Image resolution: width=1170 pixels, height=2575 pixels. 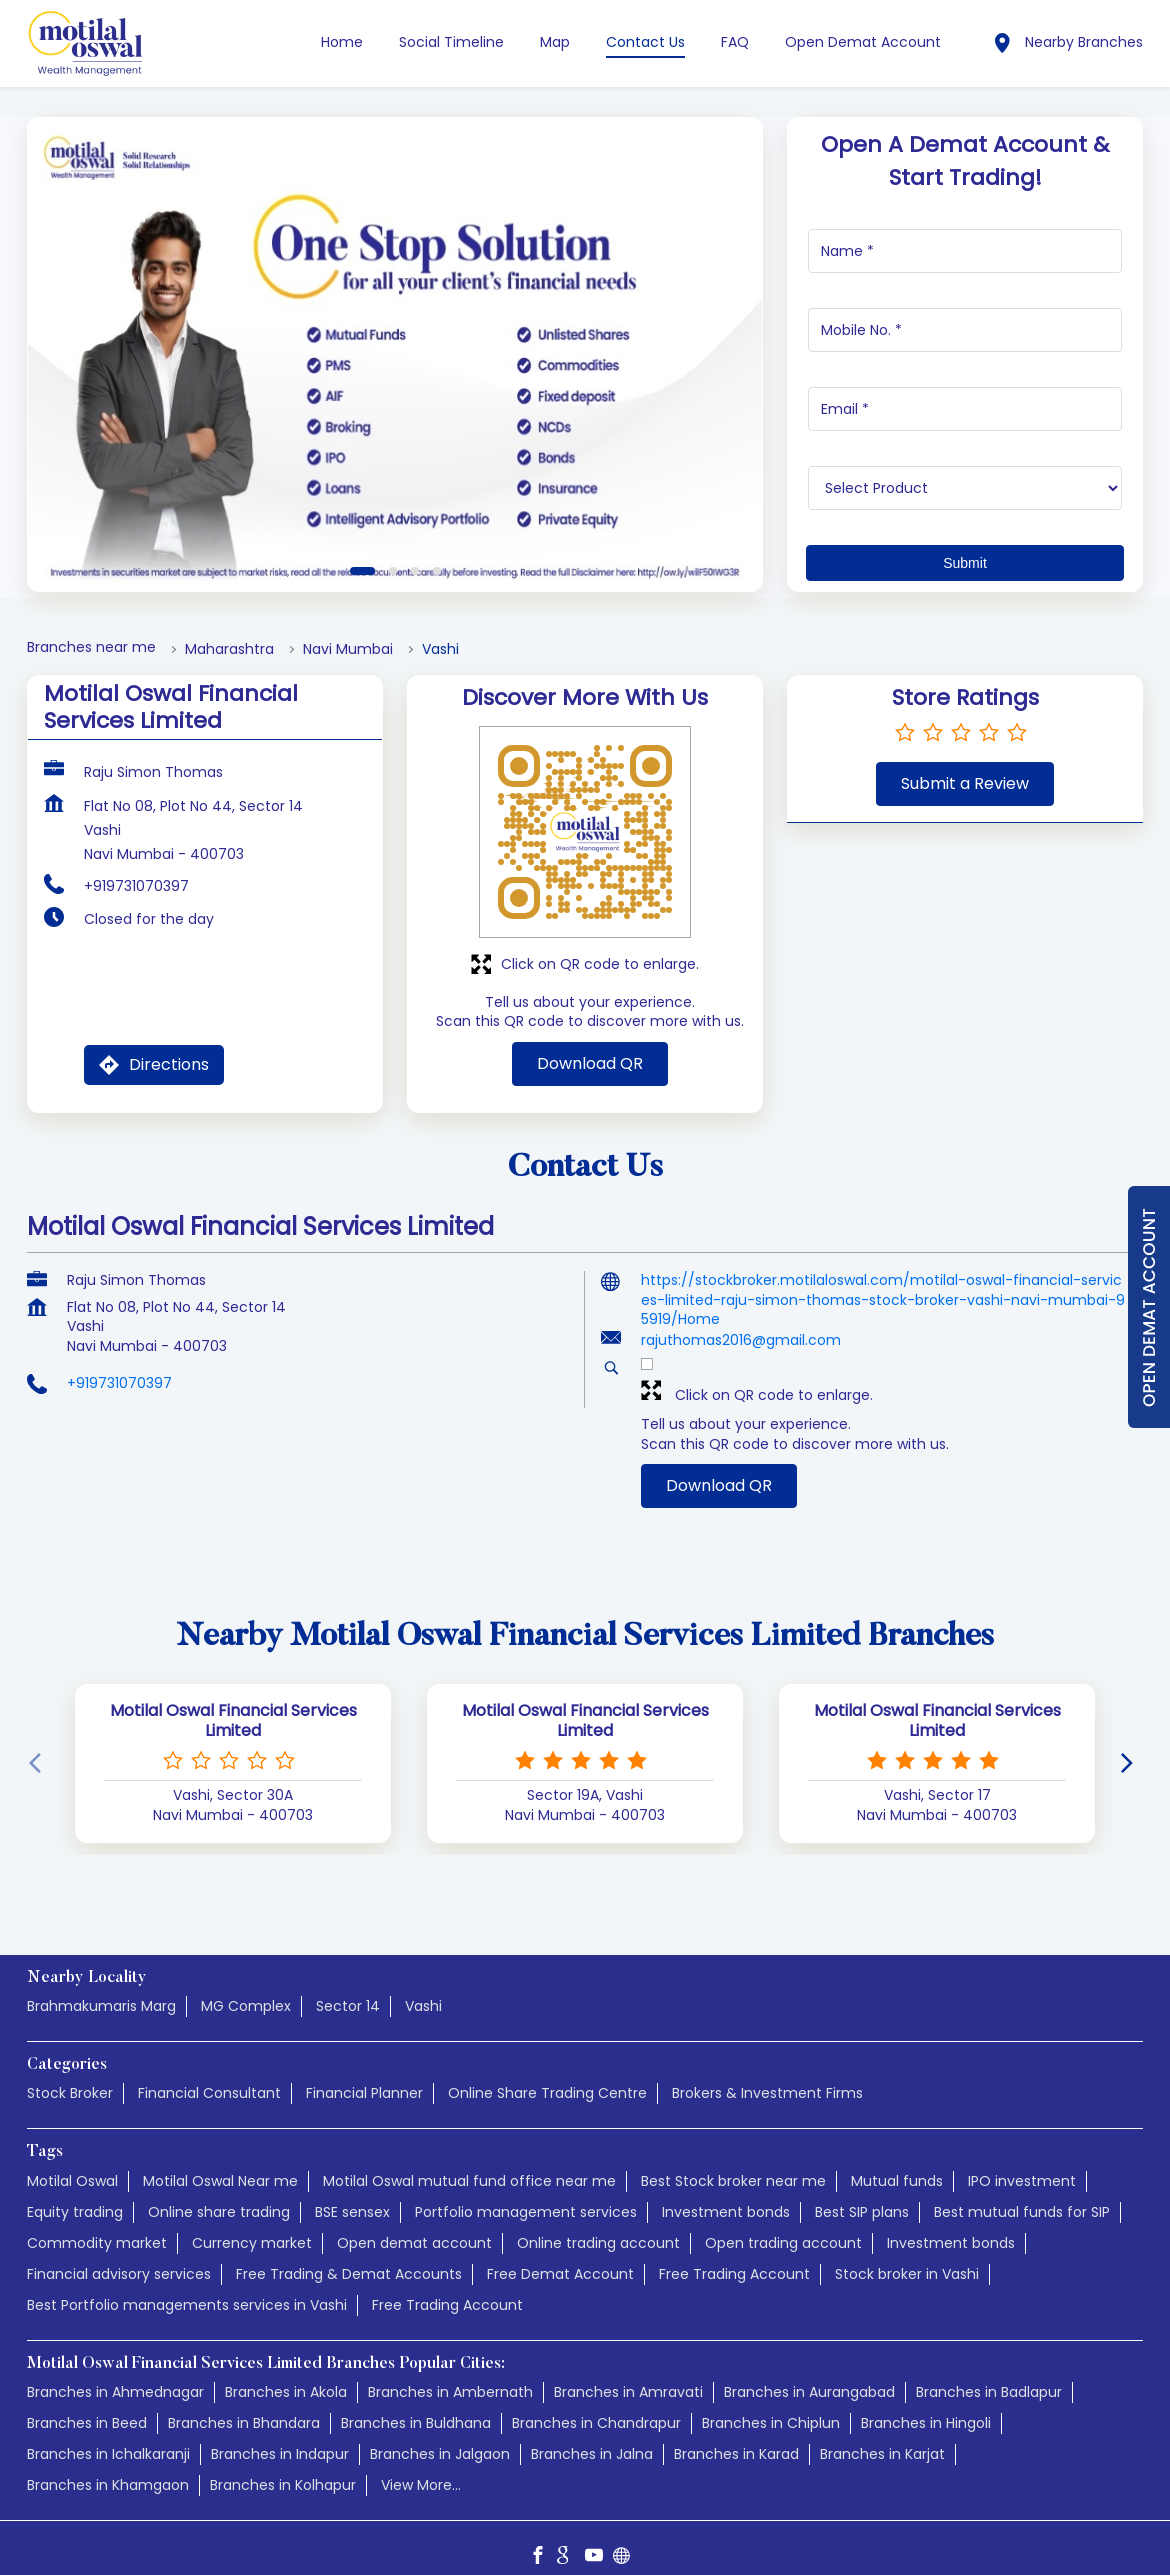 I want to click on rajuthomas2016@gmail.com, so click(x=741, y=1321).